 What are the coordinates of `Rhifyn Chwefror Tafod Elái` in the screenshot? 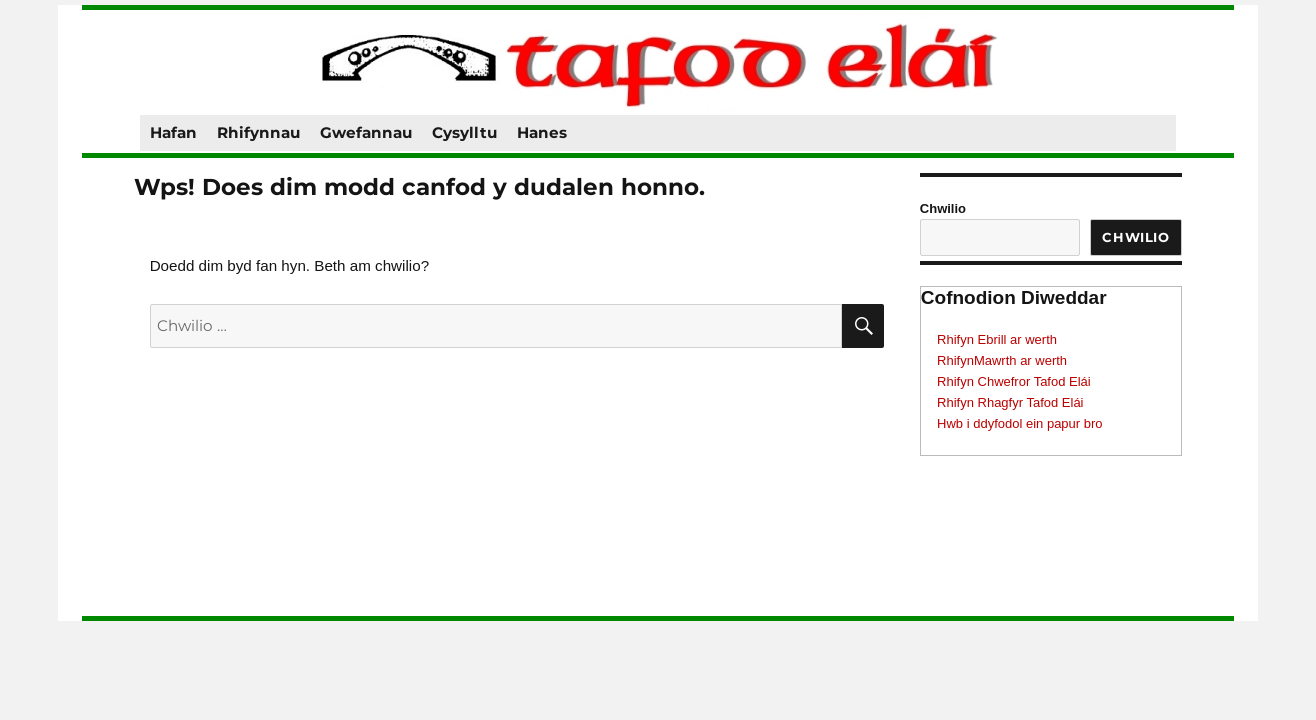 It's located at (1014, 381).